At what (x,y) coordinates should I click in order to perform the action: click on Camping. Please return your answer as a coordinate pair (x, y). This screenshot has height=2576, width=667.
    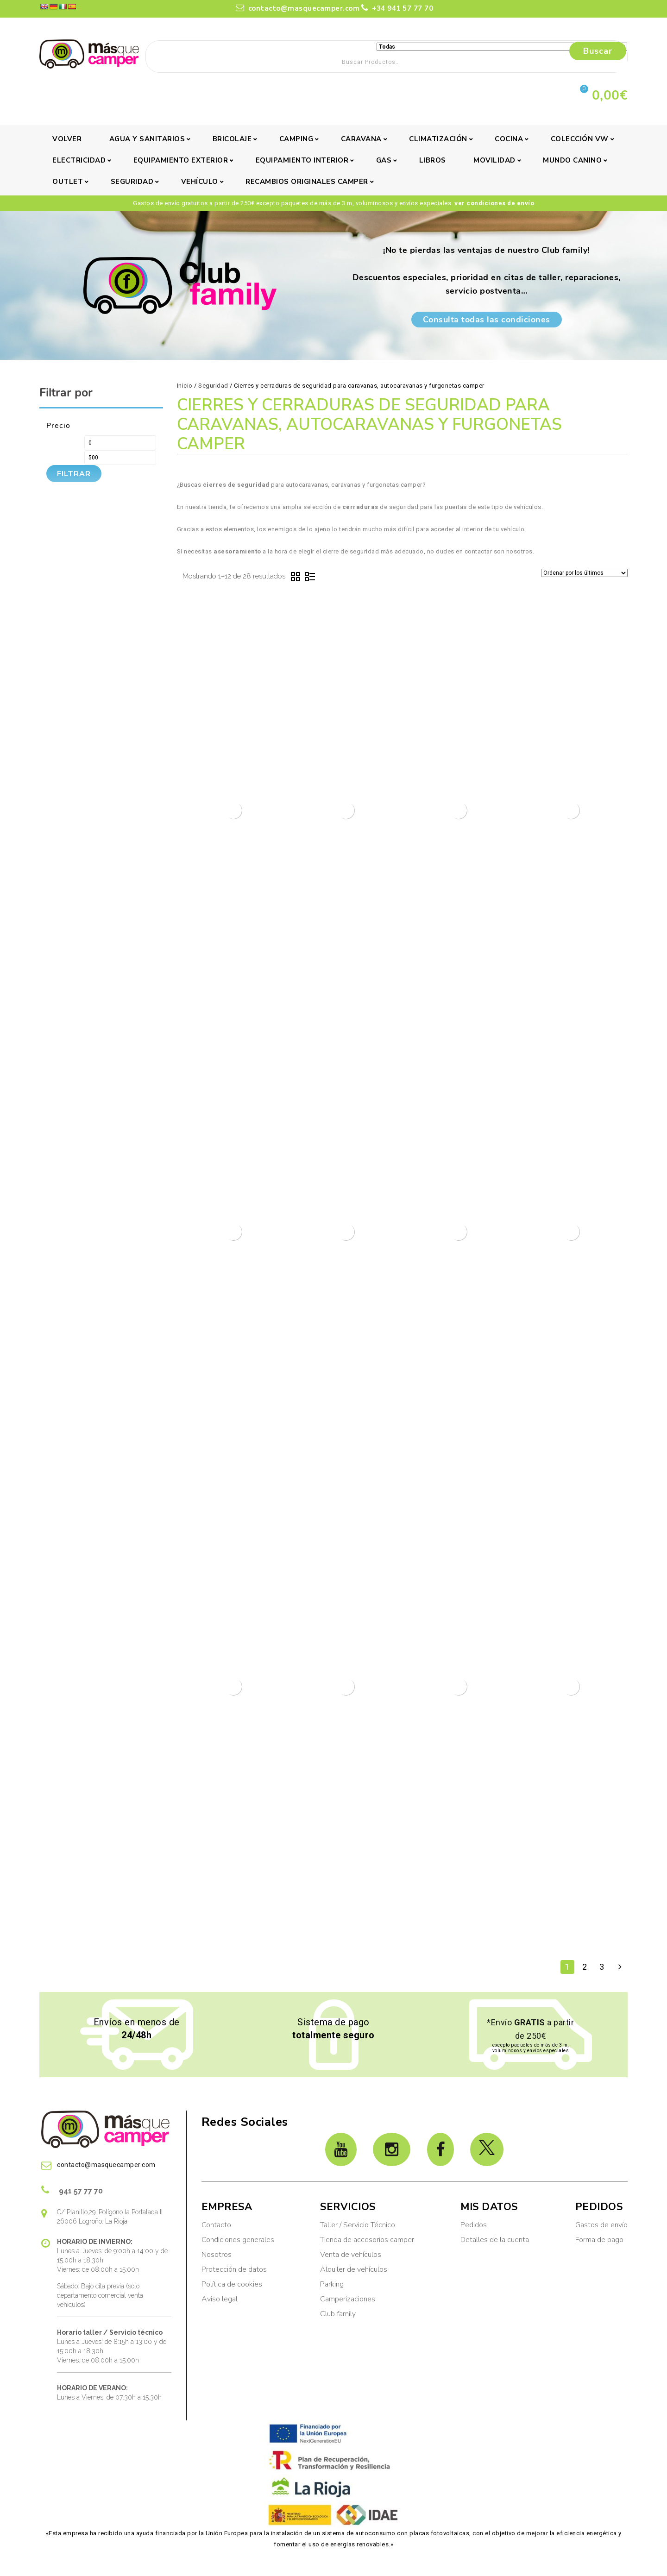
    Looking at the image, I should click on (296, 139).